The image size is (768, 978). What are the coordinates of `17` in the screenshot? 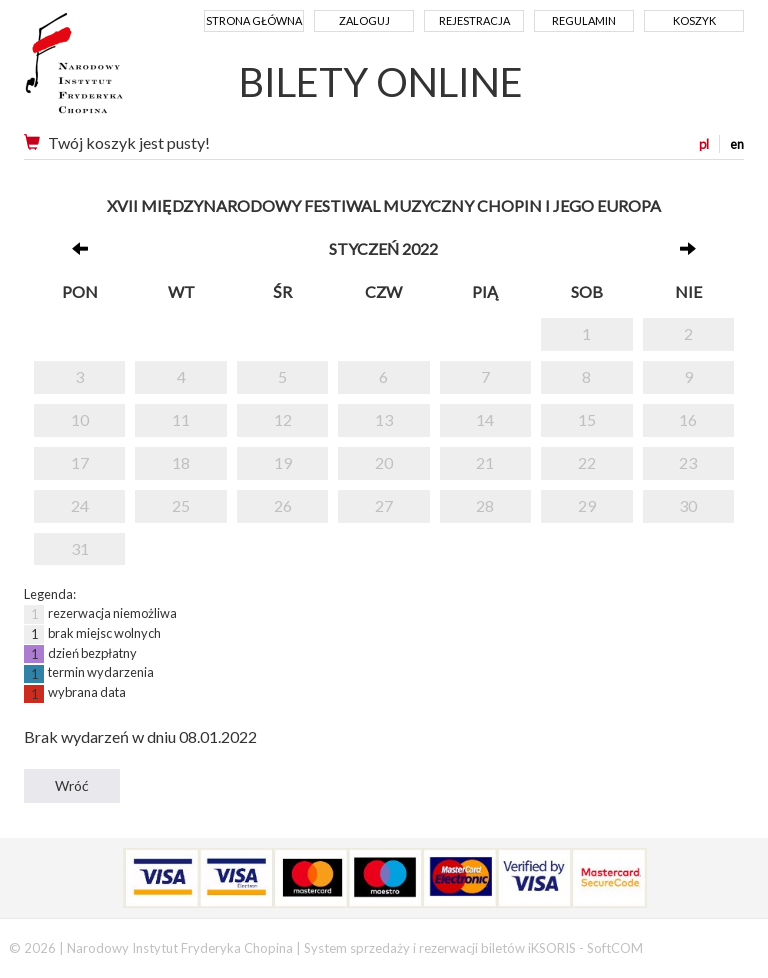 It's located at (80, 462).